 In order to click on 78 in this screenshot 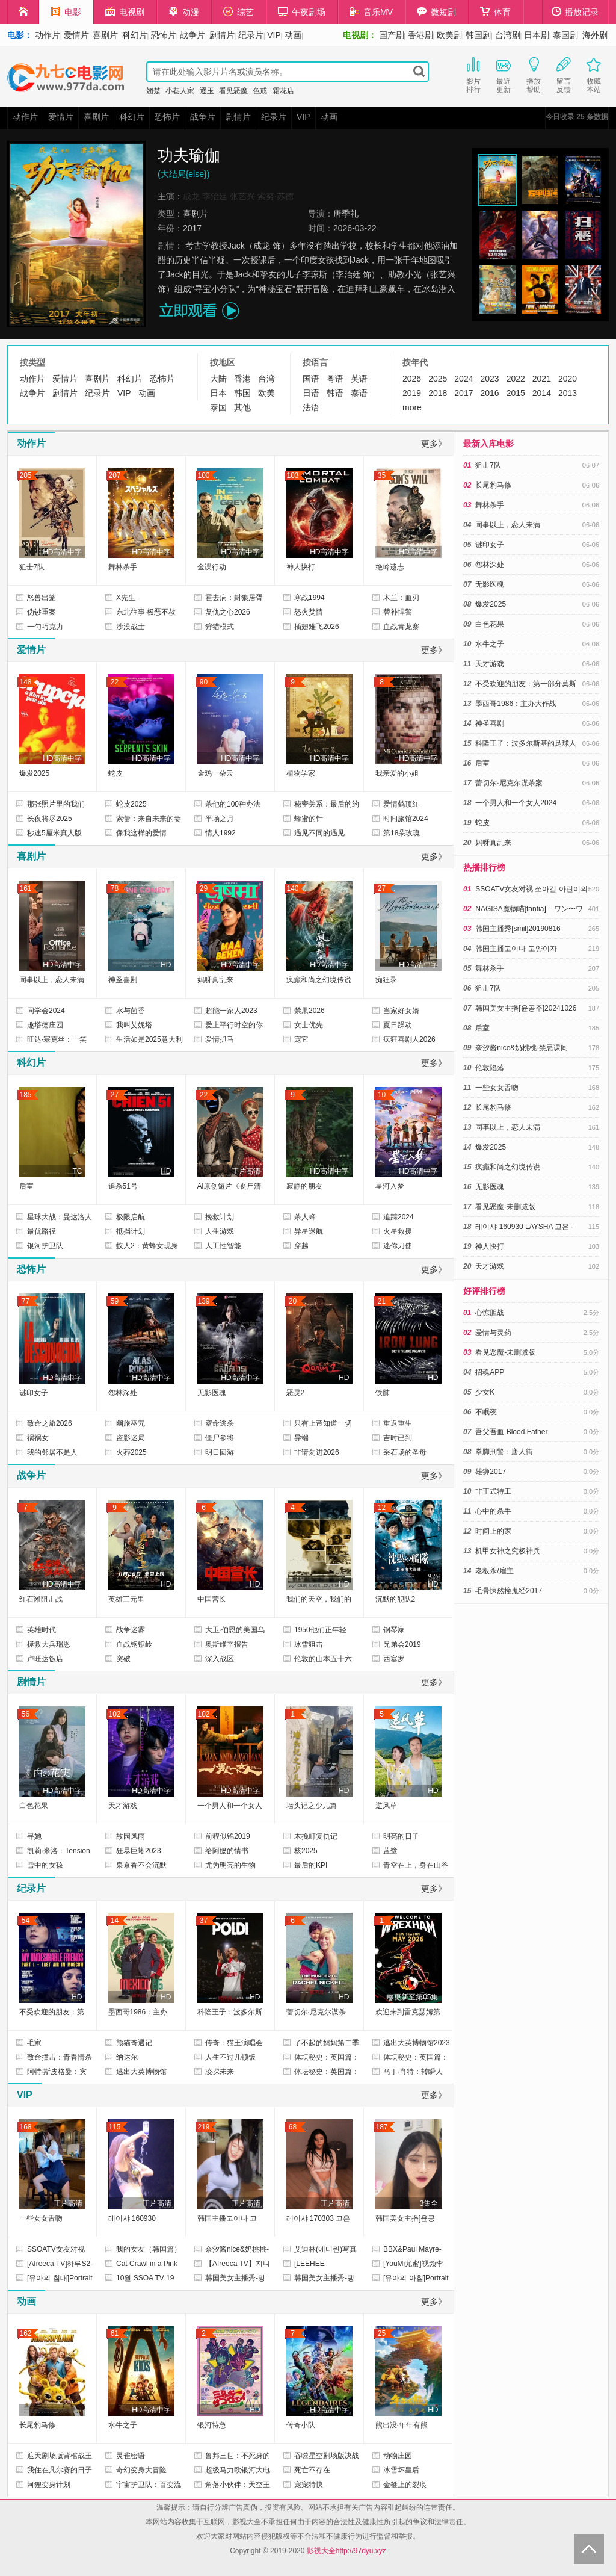, I will do `click(115, 888)`.